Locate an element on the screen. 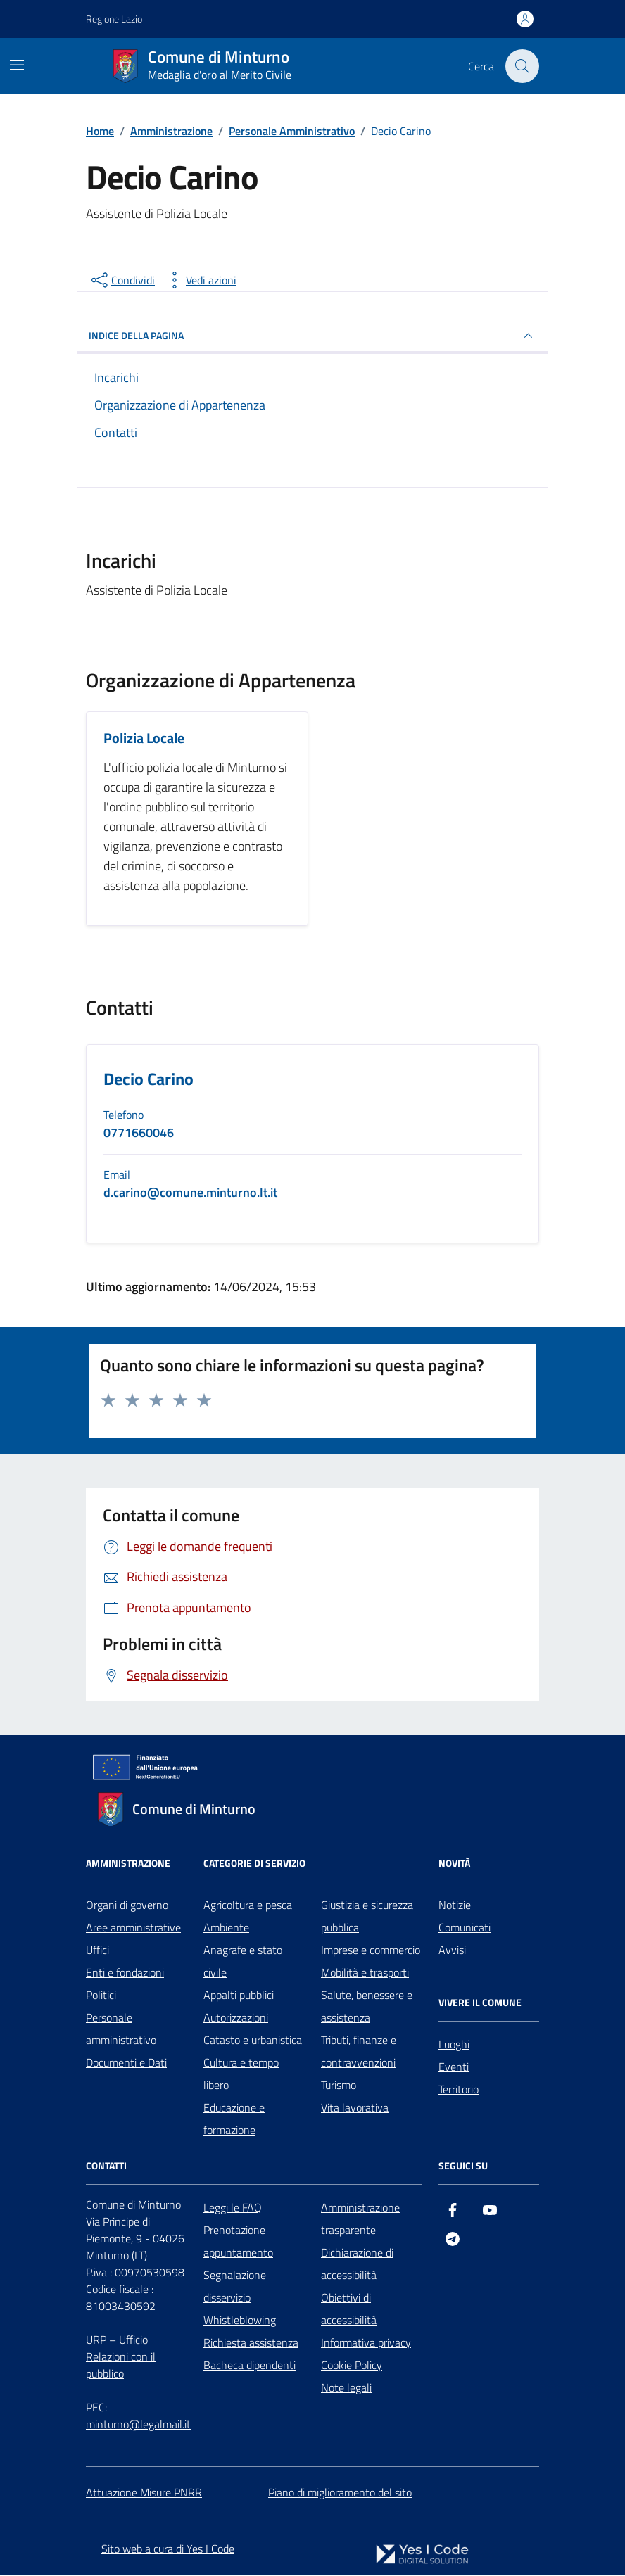  Giustizia e sicurezza pubblica is located at coordinates (367, 1916).